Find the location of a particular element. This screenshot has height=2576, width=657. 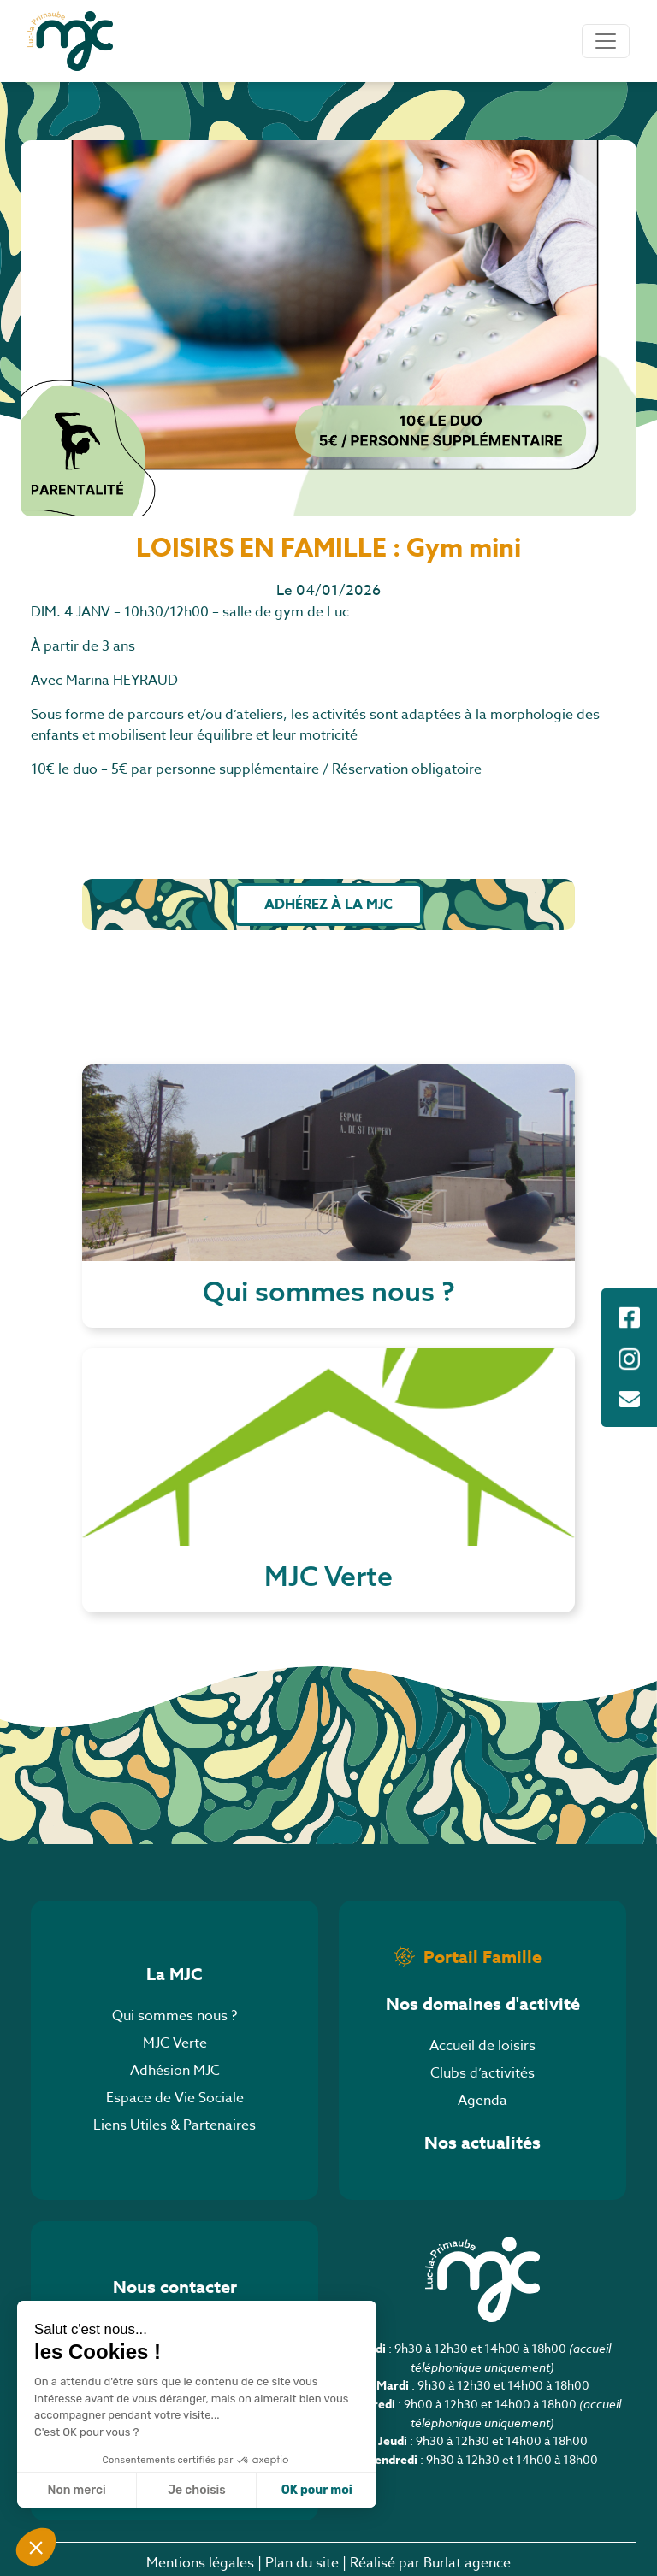

Clubs d’activités is located at coordinates (482, 2073).